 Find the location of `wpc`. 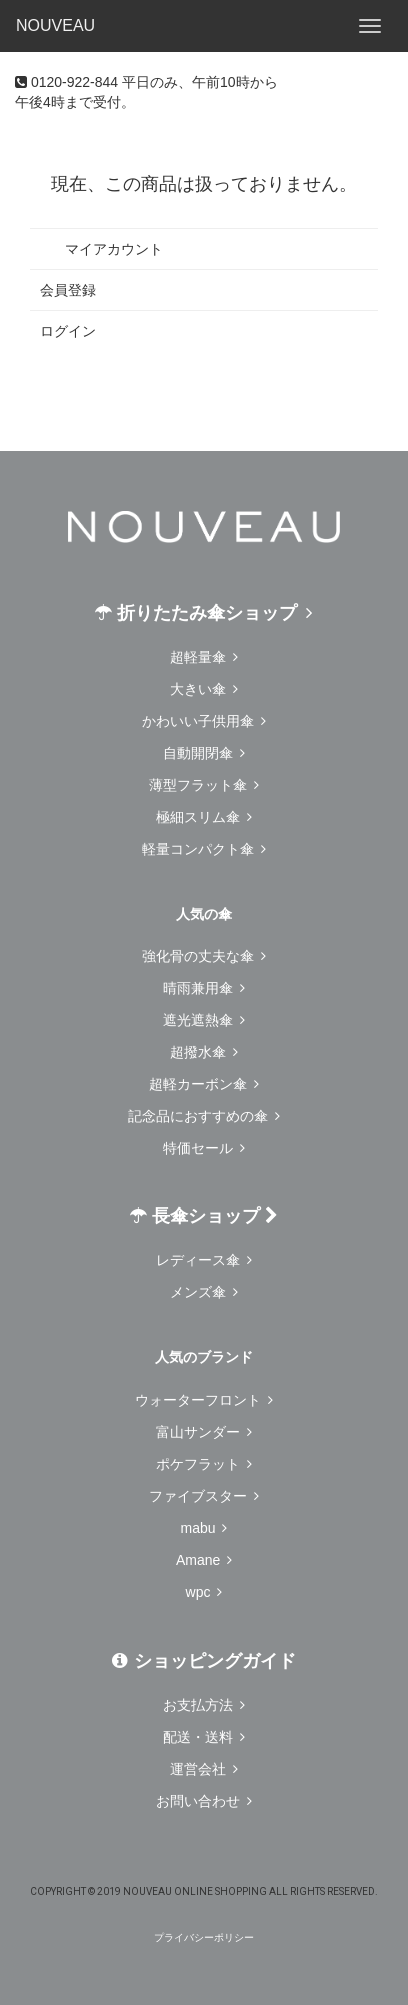

wpc is located at coordinates (204, 1592).